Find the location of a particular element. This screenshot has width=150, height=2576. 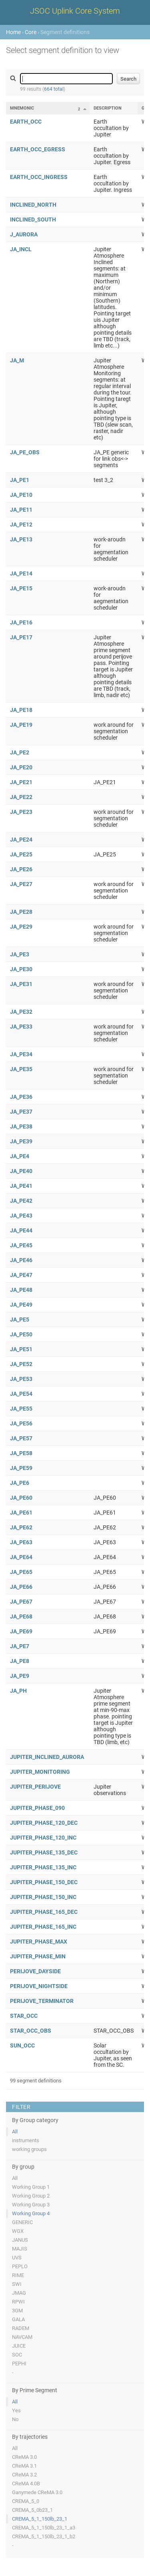

JA_PE64 is located at coordinates (21, 1557).